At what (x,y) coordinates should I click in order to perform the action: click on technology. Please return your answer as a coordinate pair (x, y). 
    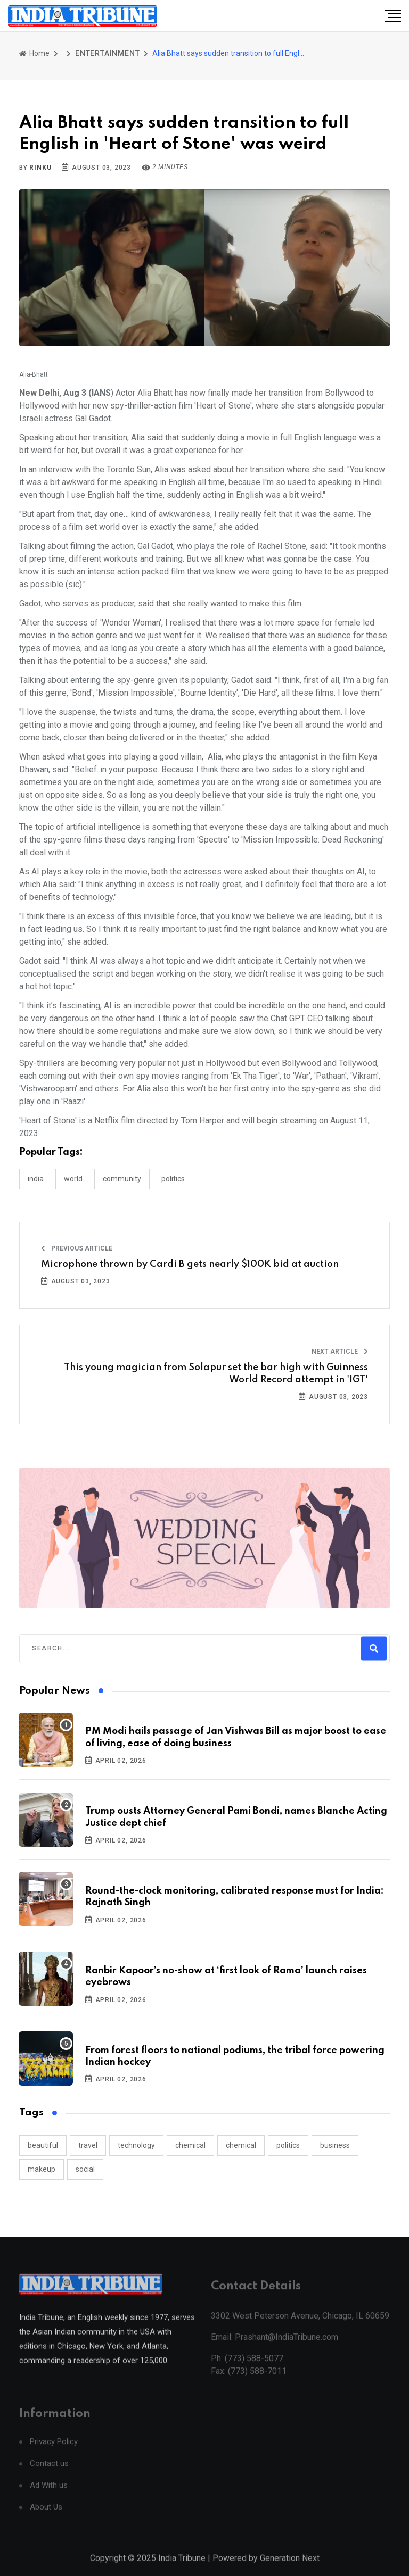
    Looking at the image, I should click on (136, 2145).